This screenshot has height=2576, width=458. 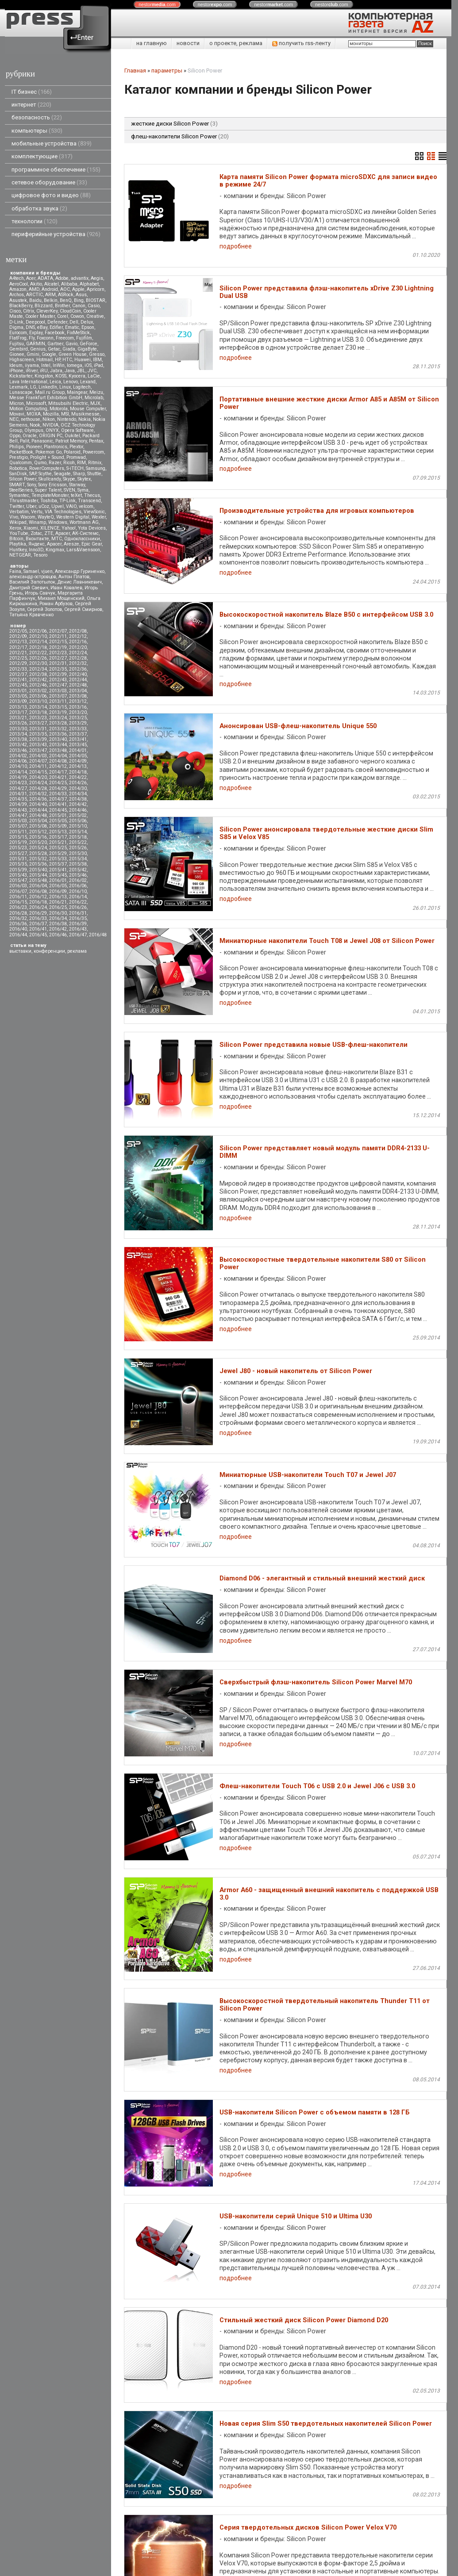 I want to click on 2014/42, so click(x=78, y=804).